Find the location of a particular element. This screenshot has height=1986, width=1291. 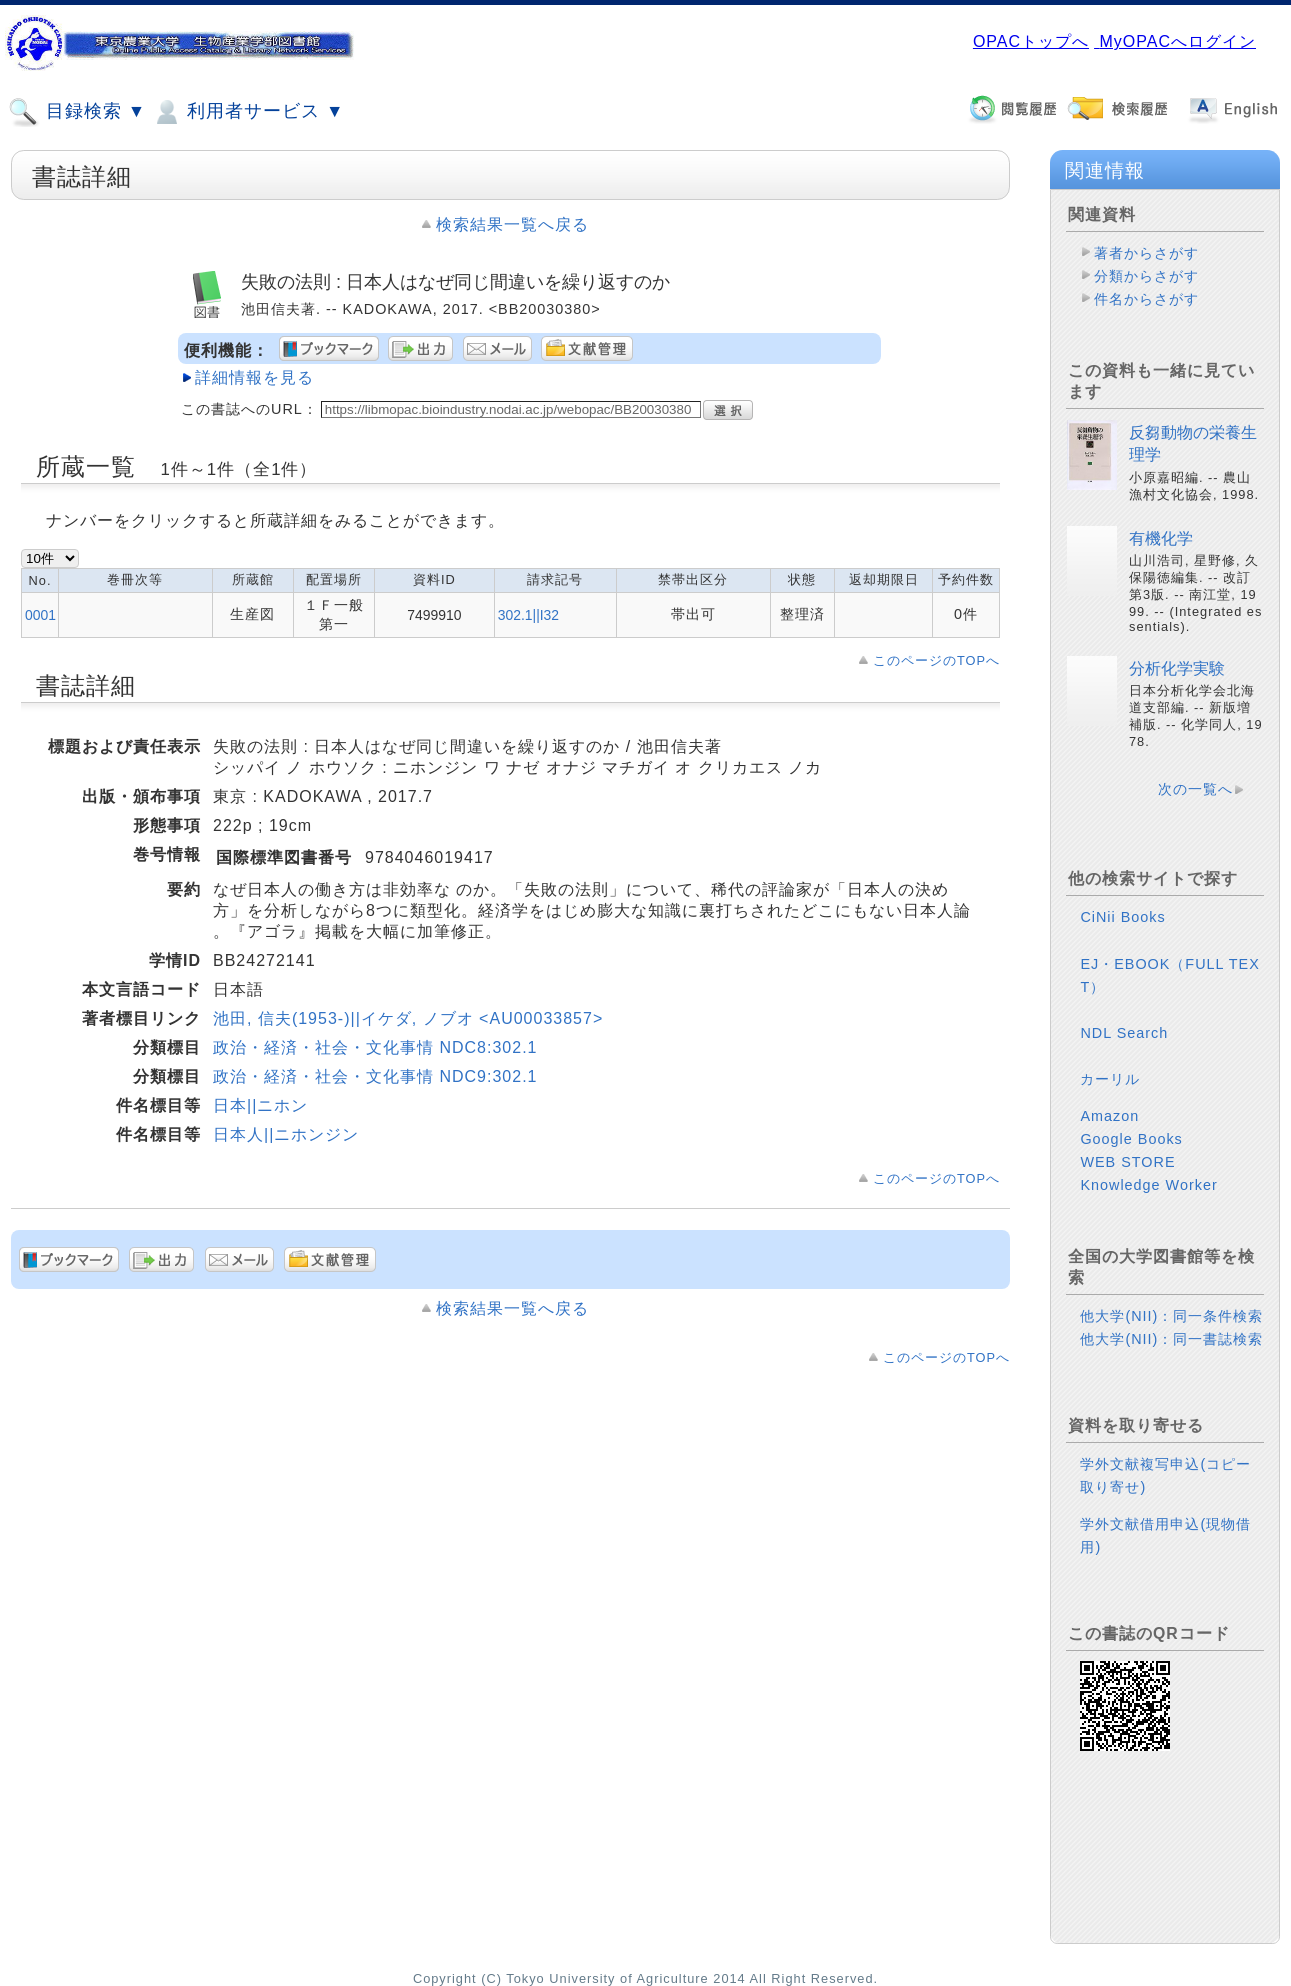

詳細情報を見る is located at coordinates (254, 377).